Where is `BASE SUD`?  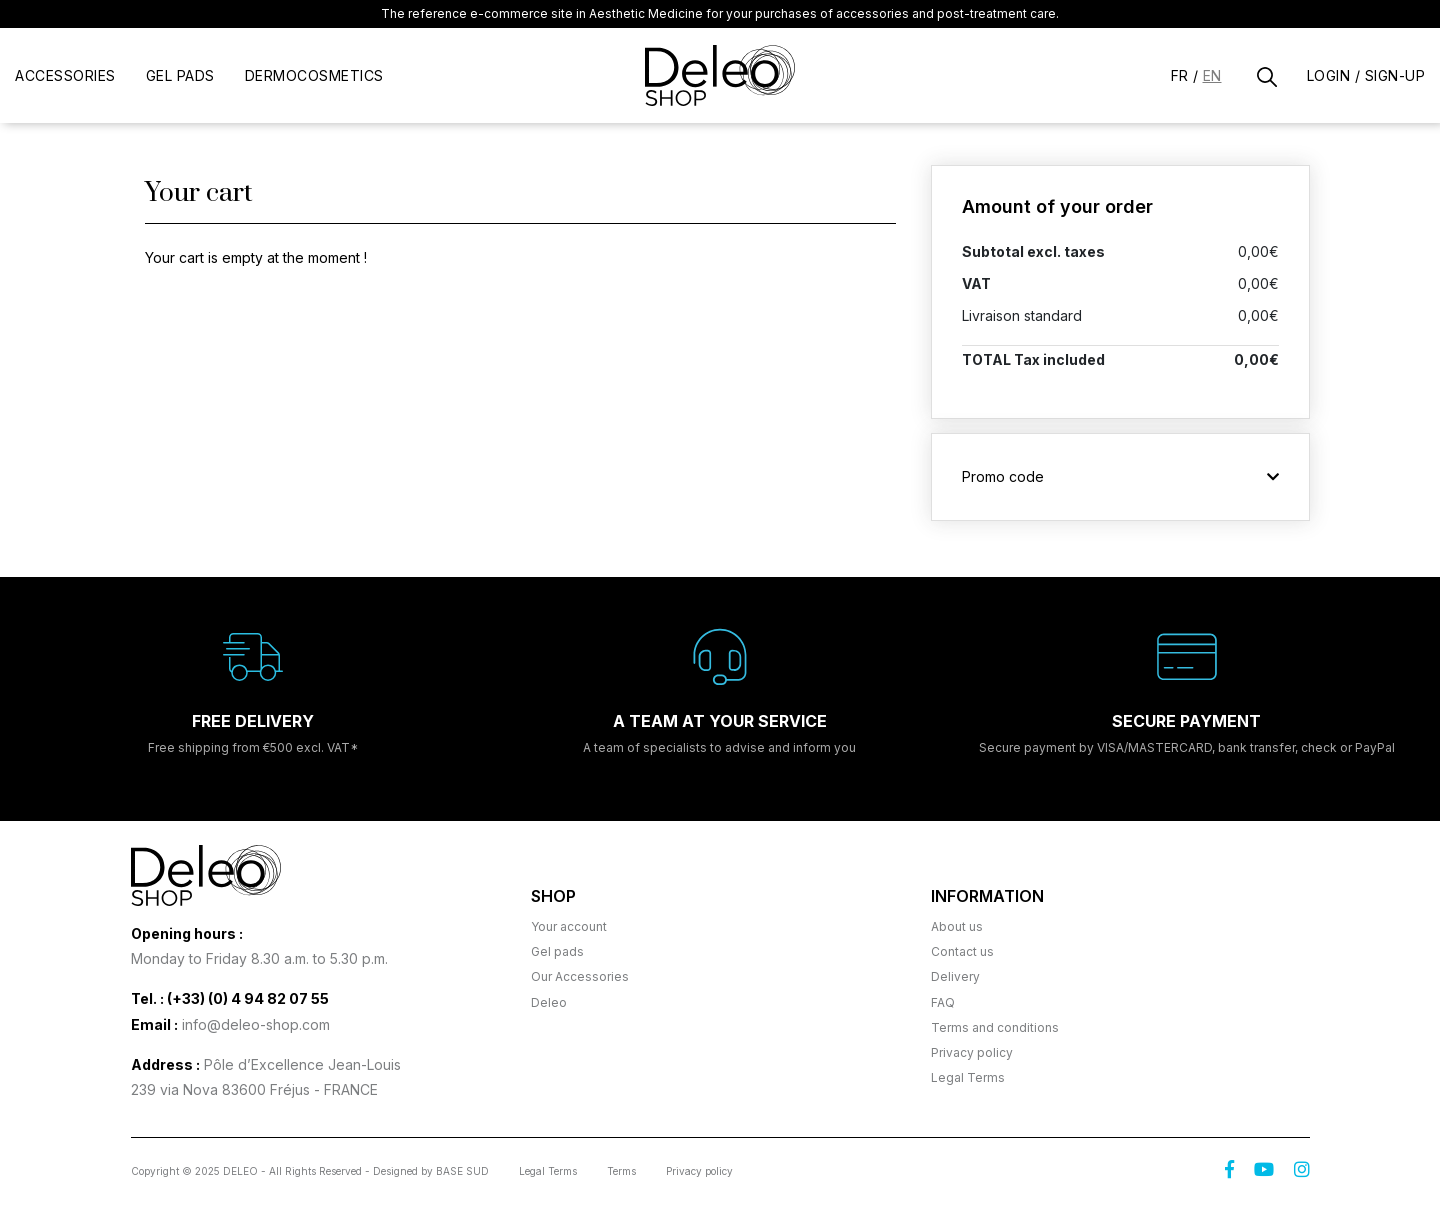
BASE SUD is located at coordinates (462, 1171).